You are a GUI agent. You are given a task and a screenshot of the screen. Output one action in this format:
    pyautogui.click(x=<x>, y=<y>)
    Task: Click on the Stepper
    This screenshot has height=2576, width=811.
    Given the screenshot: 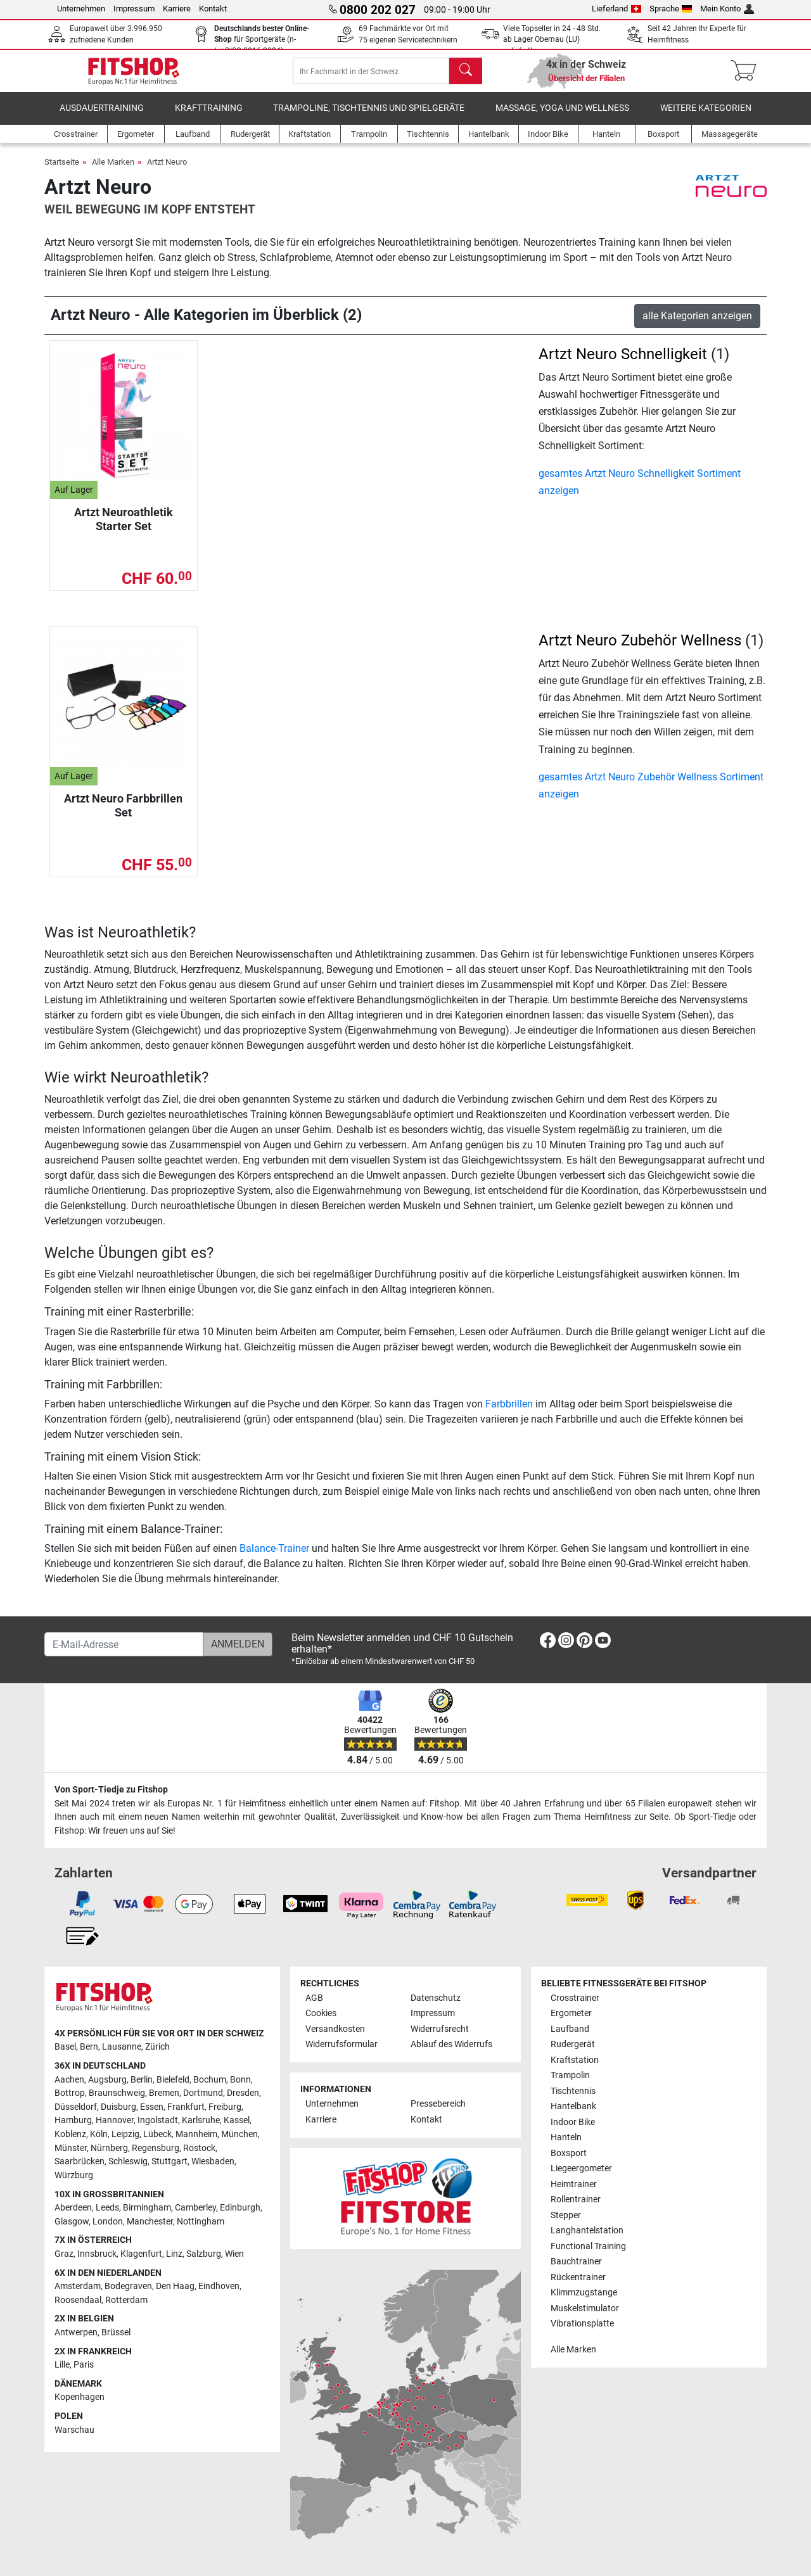 What is the action you would take?
    pyautogui.click(x=566, y=2215)
    